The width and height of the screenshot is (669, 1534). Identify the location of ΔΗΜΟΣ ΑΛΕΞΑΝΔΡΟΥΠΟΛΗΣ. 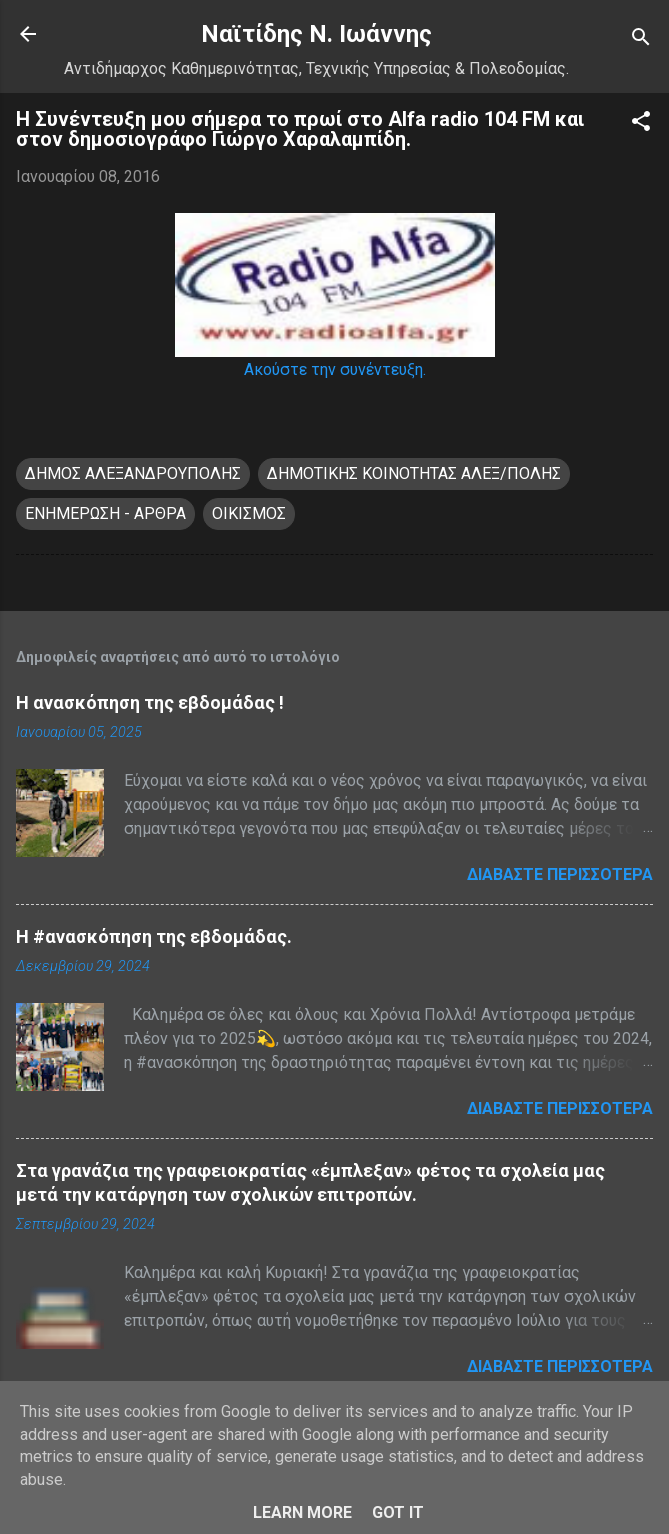
(133, 473).